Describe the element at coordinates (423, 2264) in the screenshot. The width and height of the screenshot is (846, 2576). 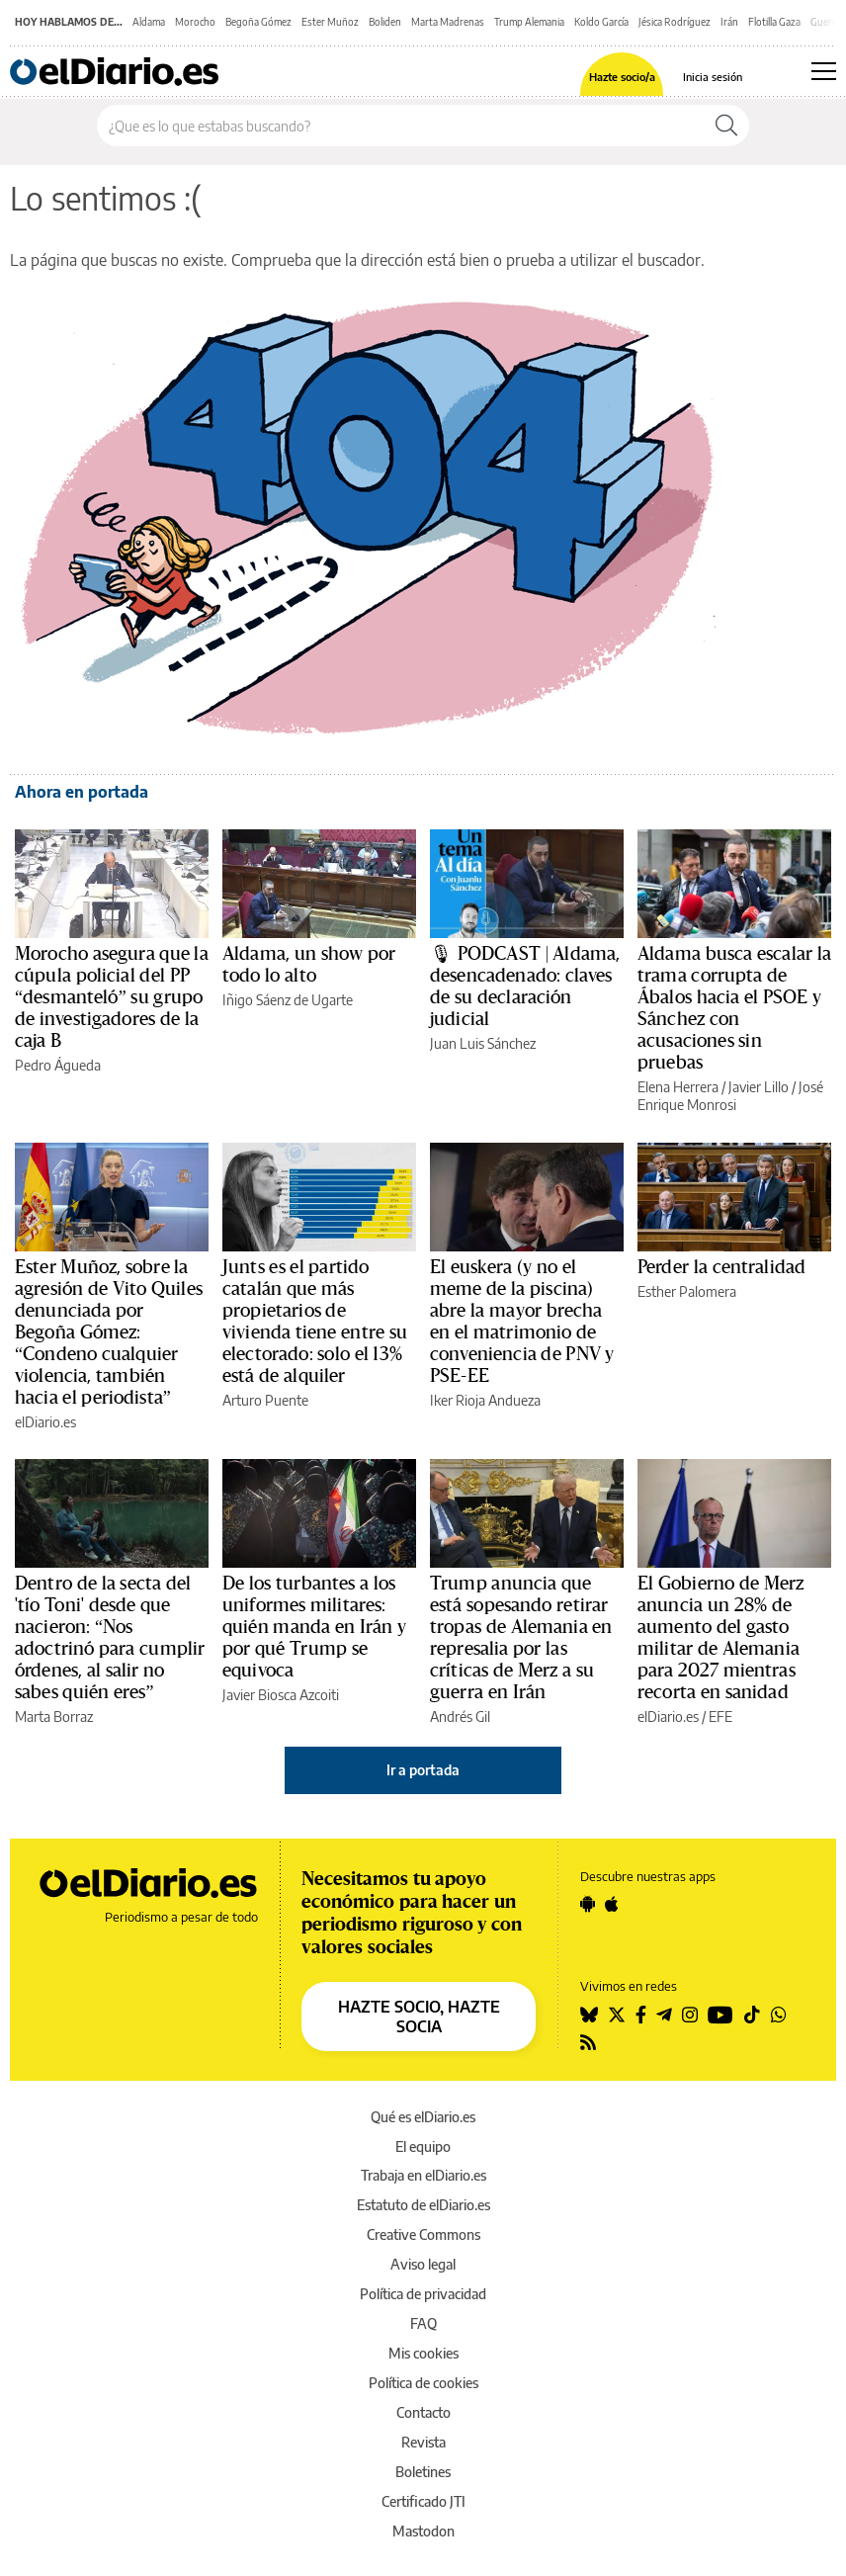
I see `Aviso legal` at that location.